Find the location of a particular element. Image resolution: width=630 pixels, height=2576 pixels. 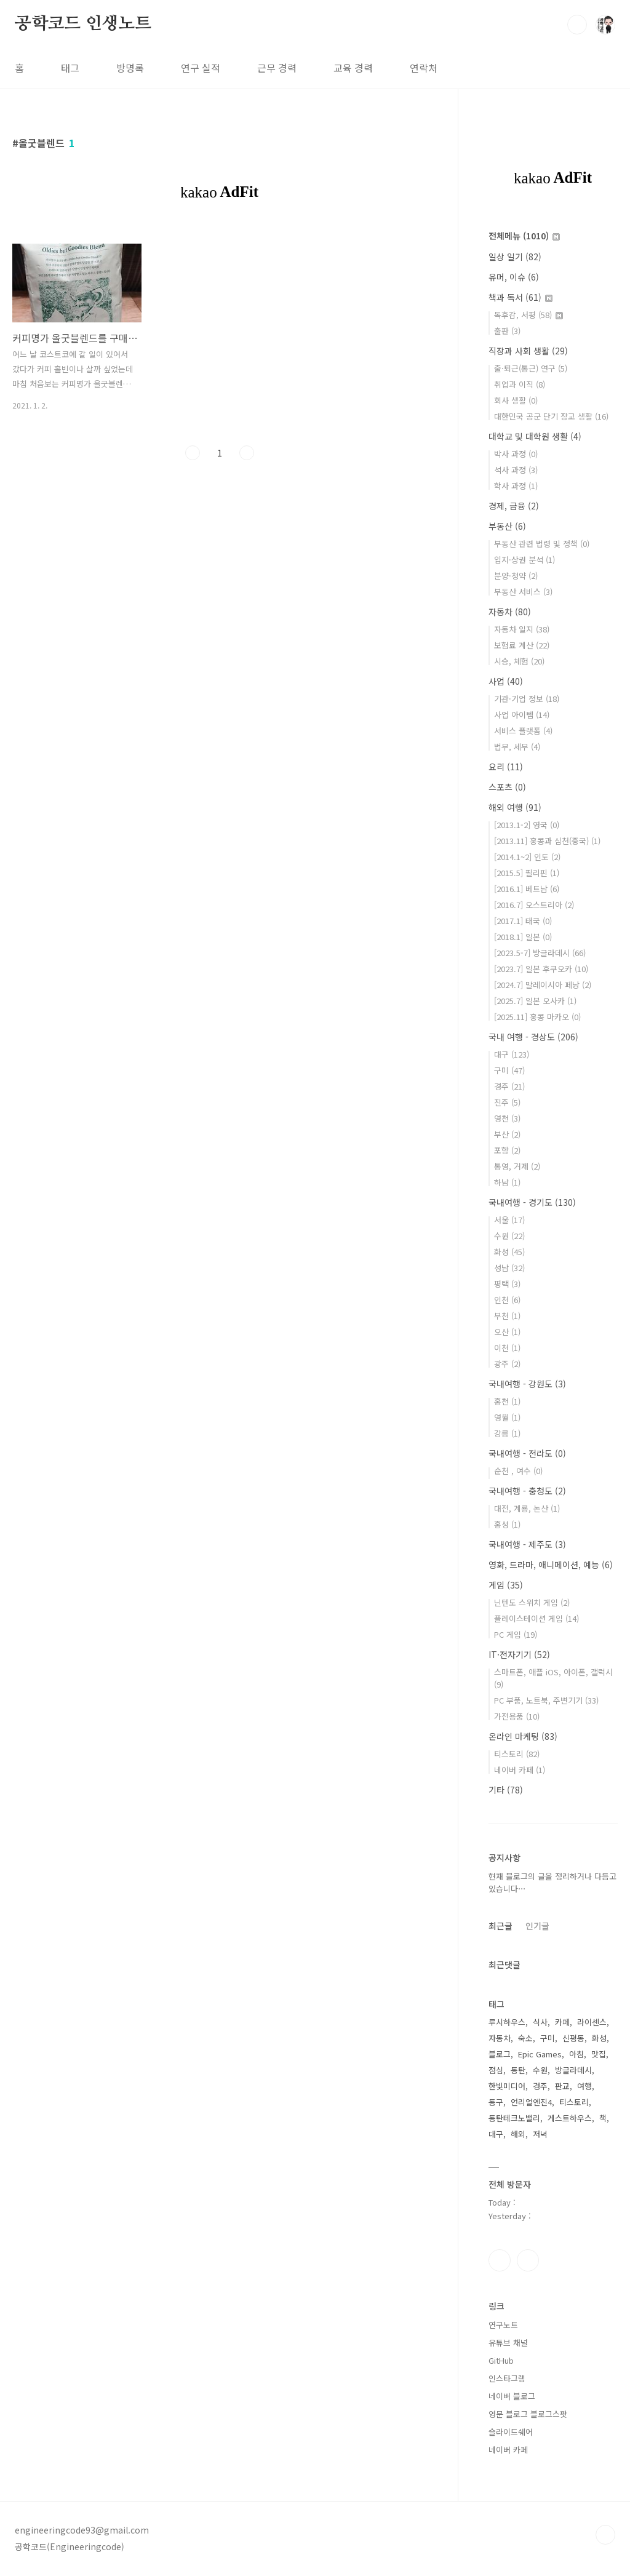

이전 is located at coordinates (192, 452).